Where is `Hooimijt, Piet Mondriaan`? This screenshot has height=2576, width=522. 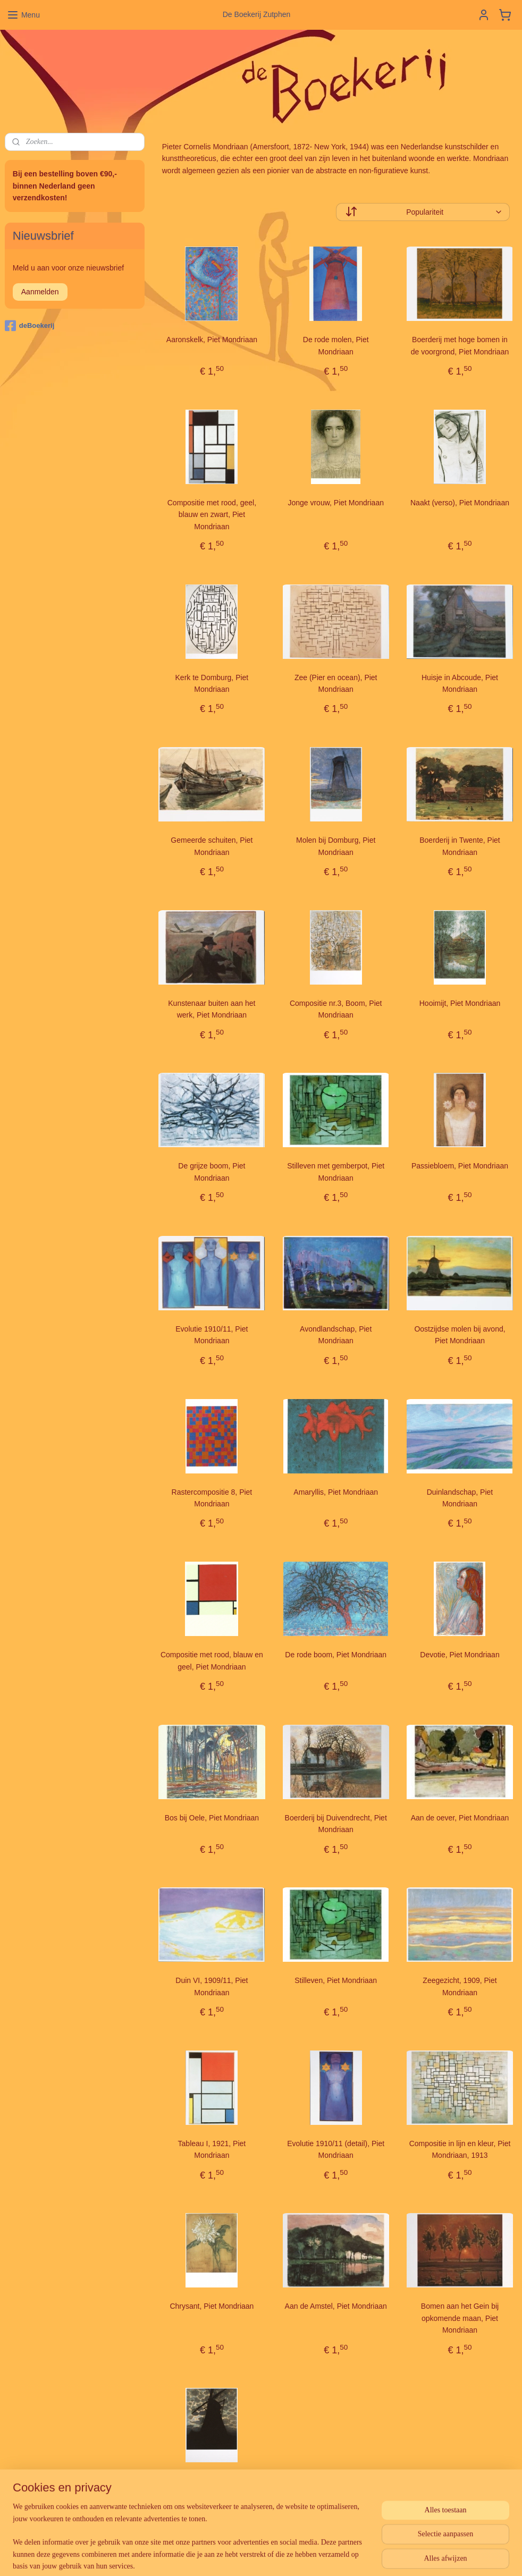
Hooimijt, Piet Mondriaan is located at coordinates (459, 1002).